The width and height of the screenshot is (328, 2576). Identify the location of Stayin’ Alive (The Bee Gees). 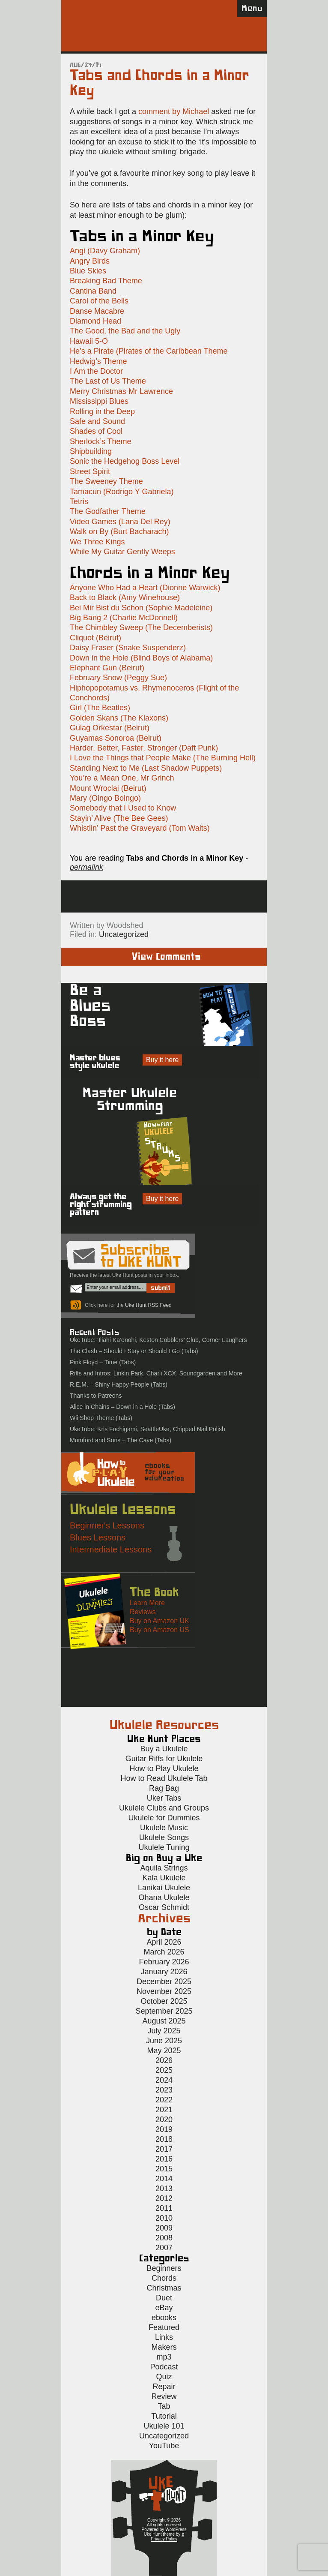
(119, 818).